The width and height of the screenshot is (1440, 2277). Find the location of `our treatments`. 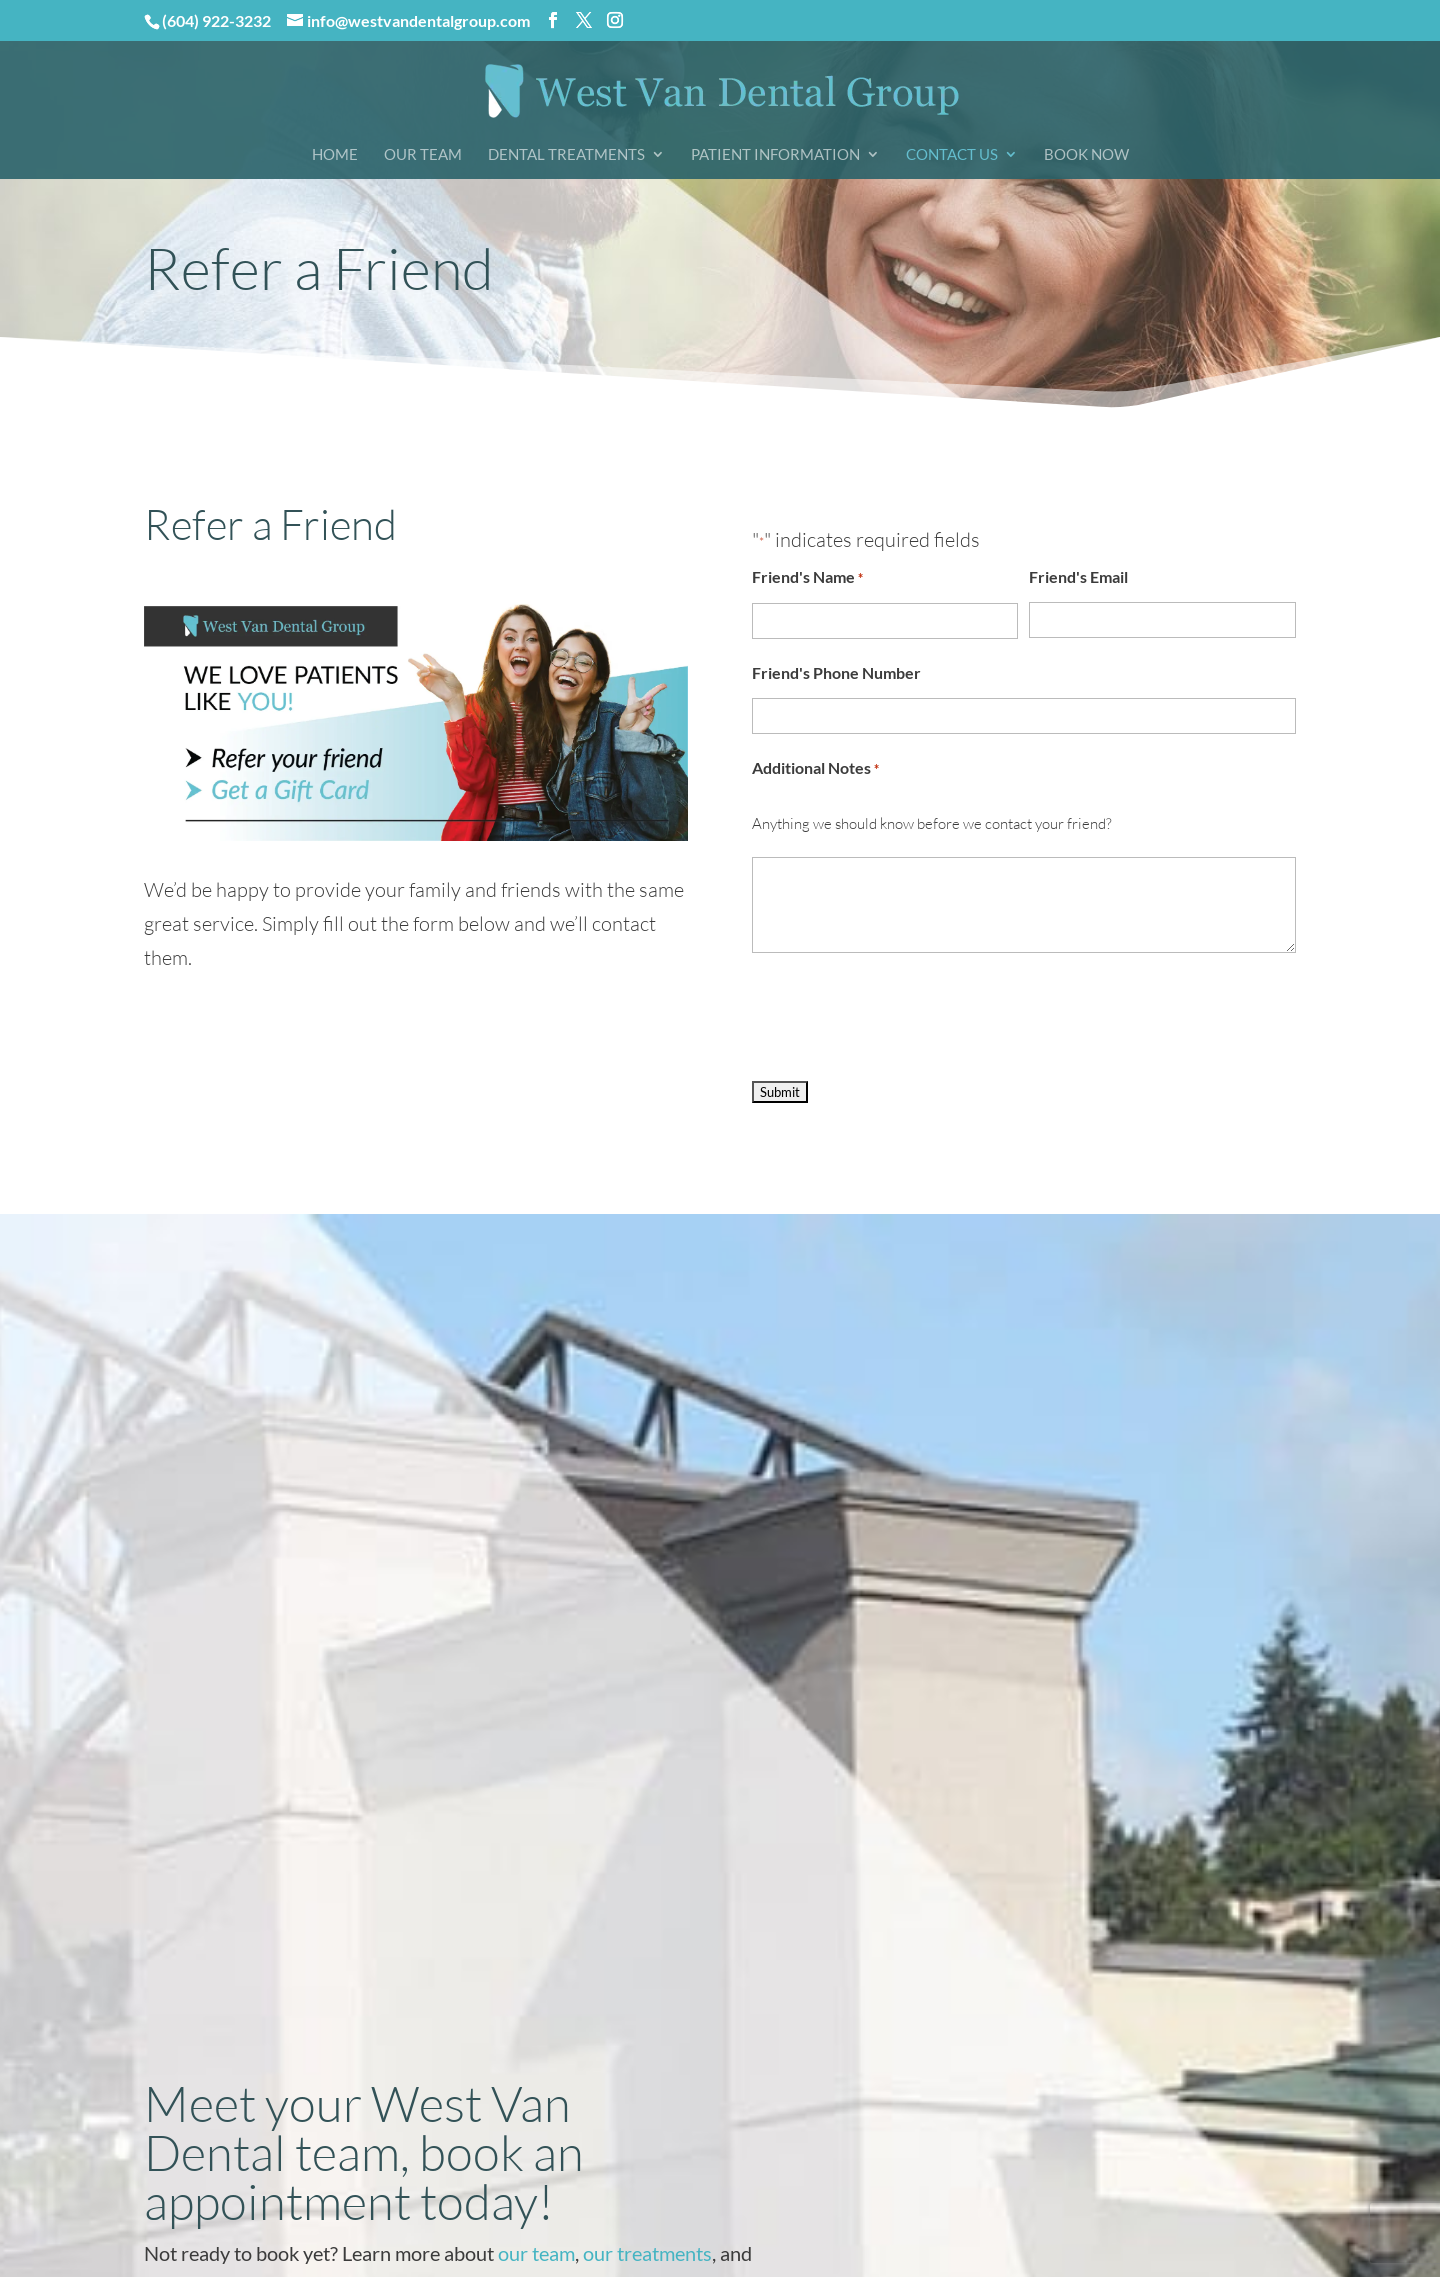

our treatments is located at coordinates (647, 2253).